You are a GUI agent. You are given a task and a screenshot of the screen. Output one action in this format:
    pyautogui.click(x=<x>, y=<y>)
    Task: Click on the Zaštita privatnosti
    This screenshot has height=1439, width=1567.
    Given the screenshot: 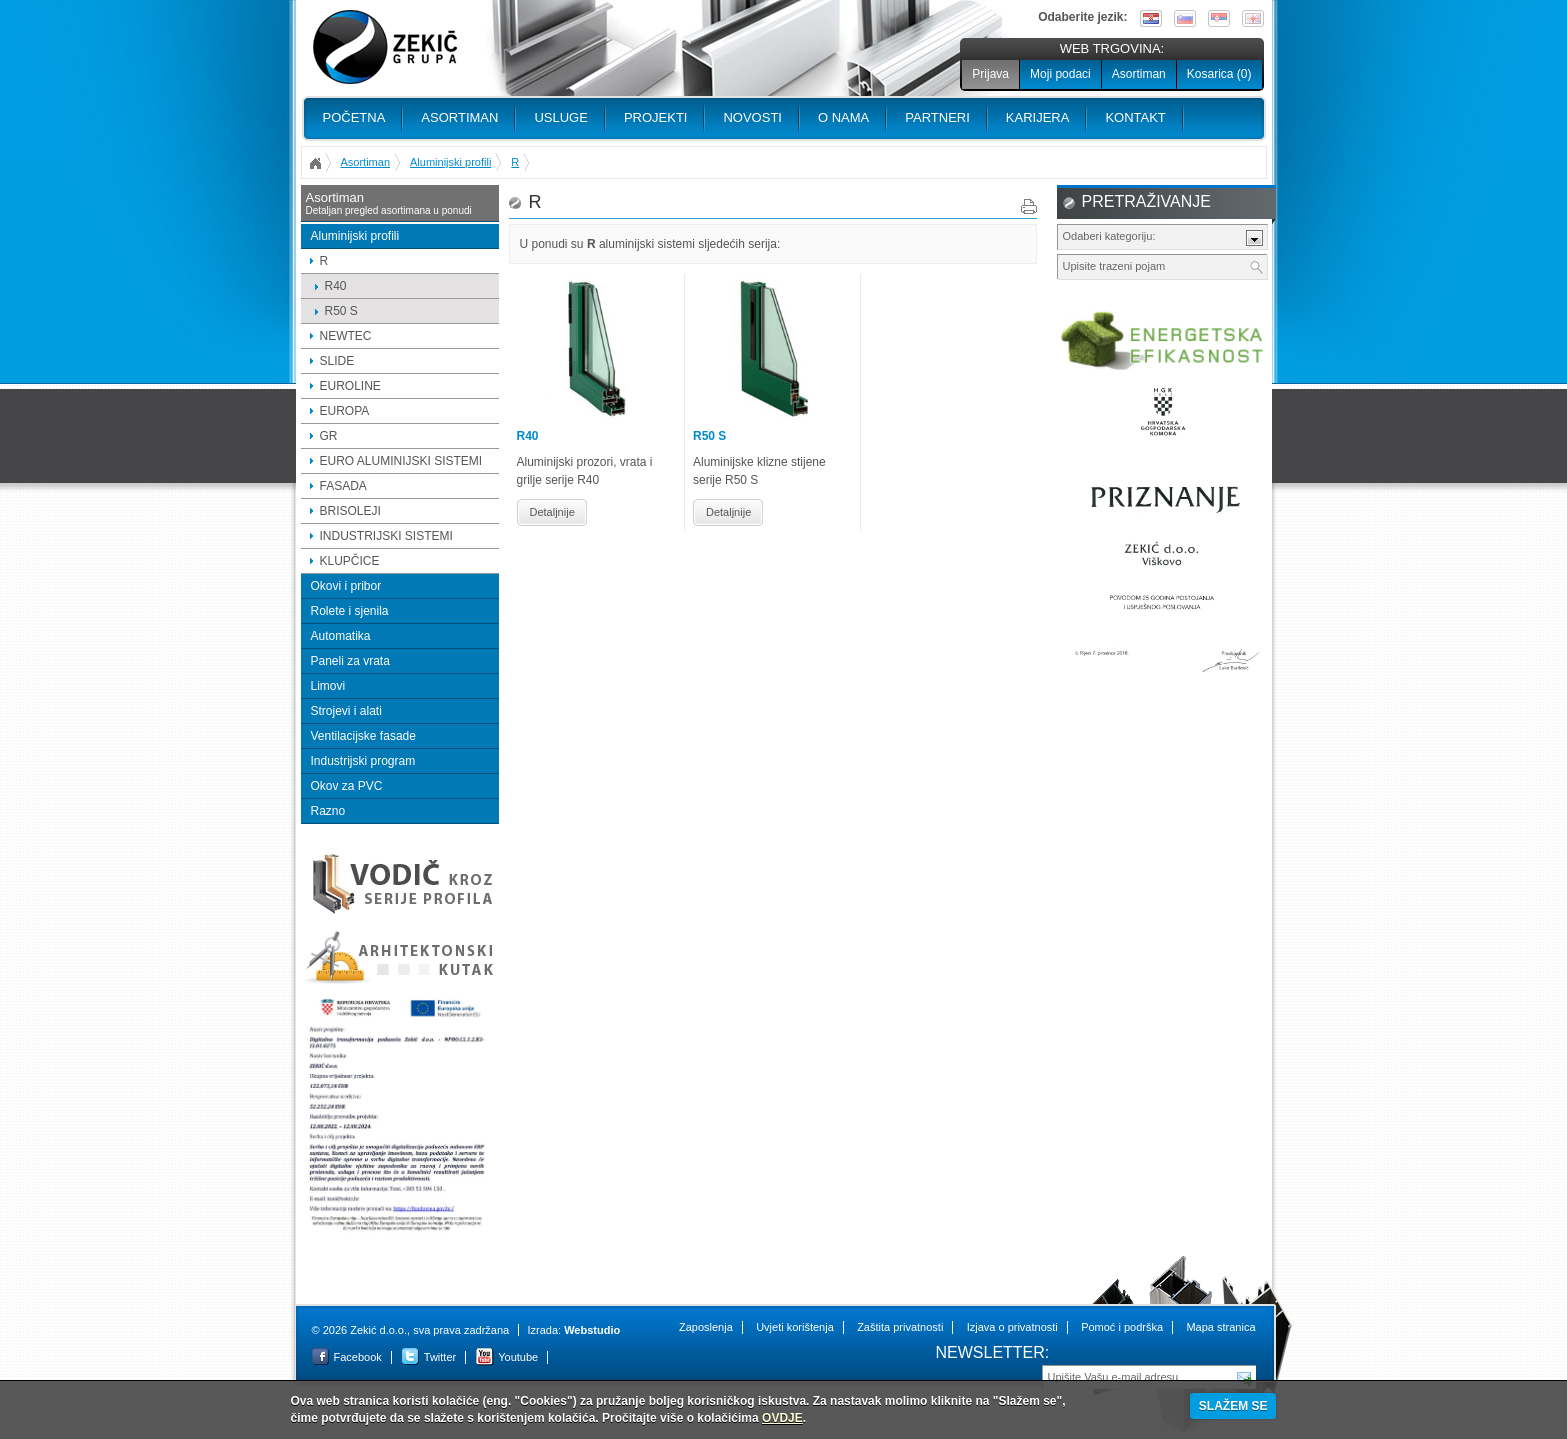 What is the action you would take?
    pyautogui.click(x=900, y=1327)
    